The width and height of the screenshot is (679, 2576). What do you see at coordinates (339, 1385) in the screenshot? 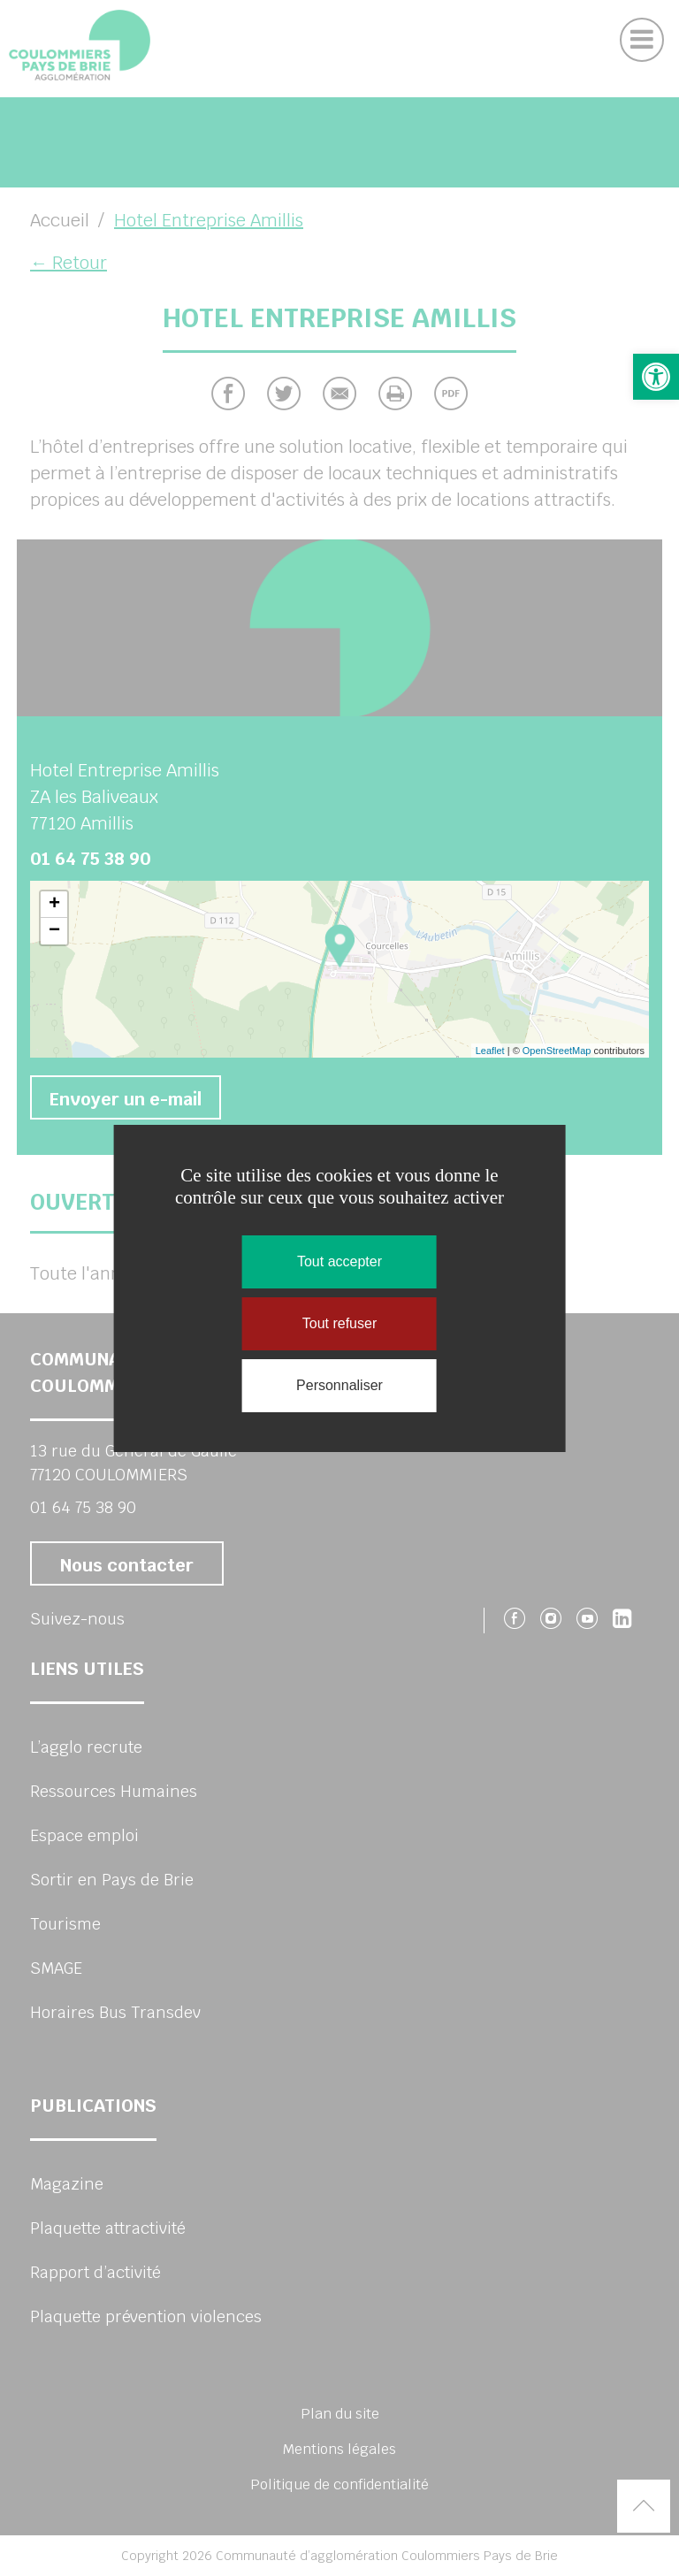
I see `Personnaliser [Personnaliser (fenêtre modale)]` at bounding box center [339, 1385].